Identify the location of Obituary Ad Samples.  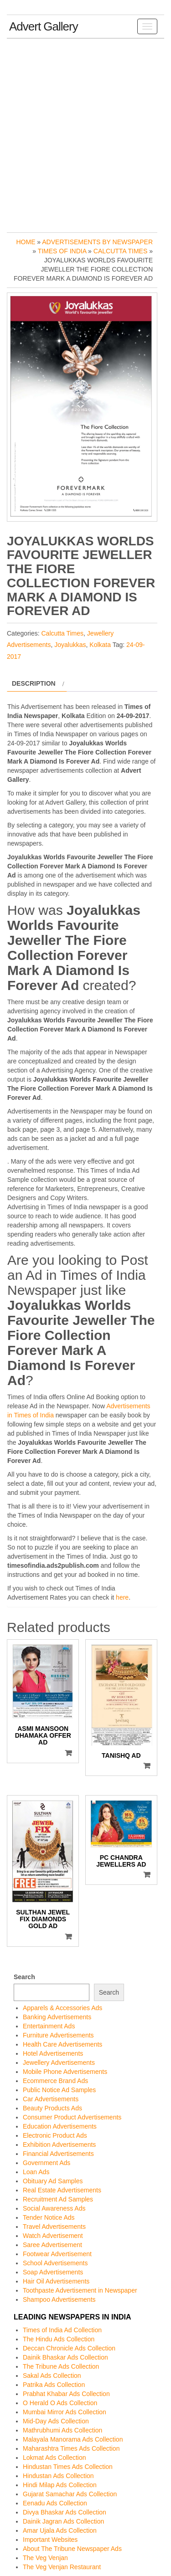
(53, 2181).